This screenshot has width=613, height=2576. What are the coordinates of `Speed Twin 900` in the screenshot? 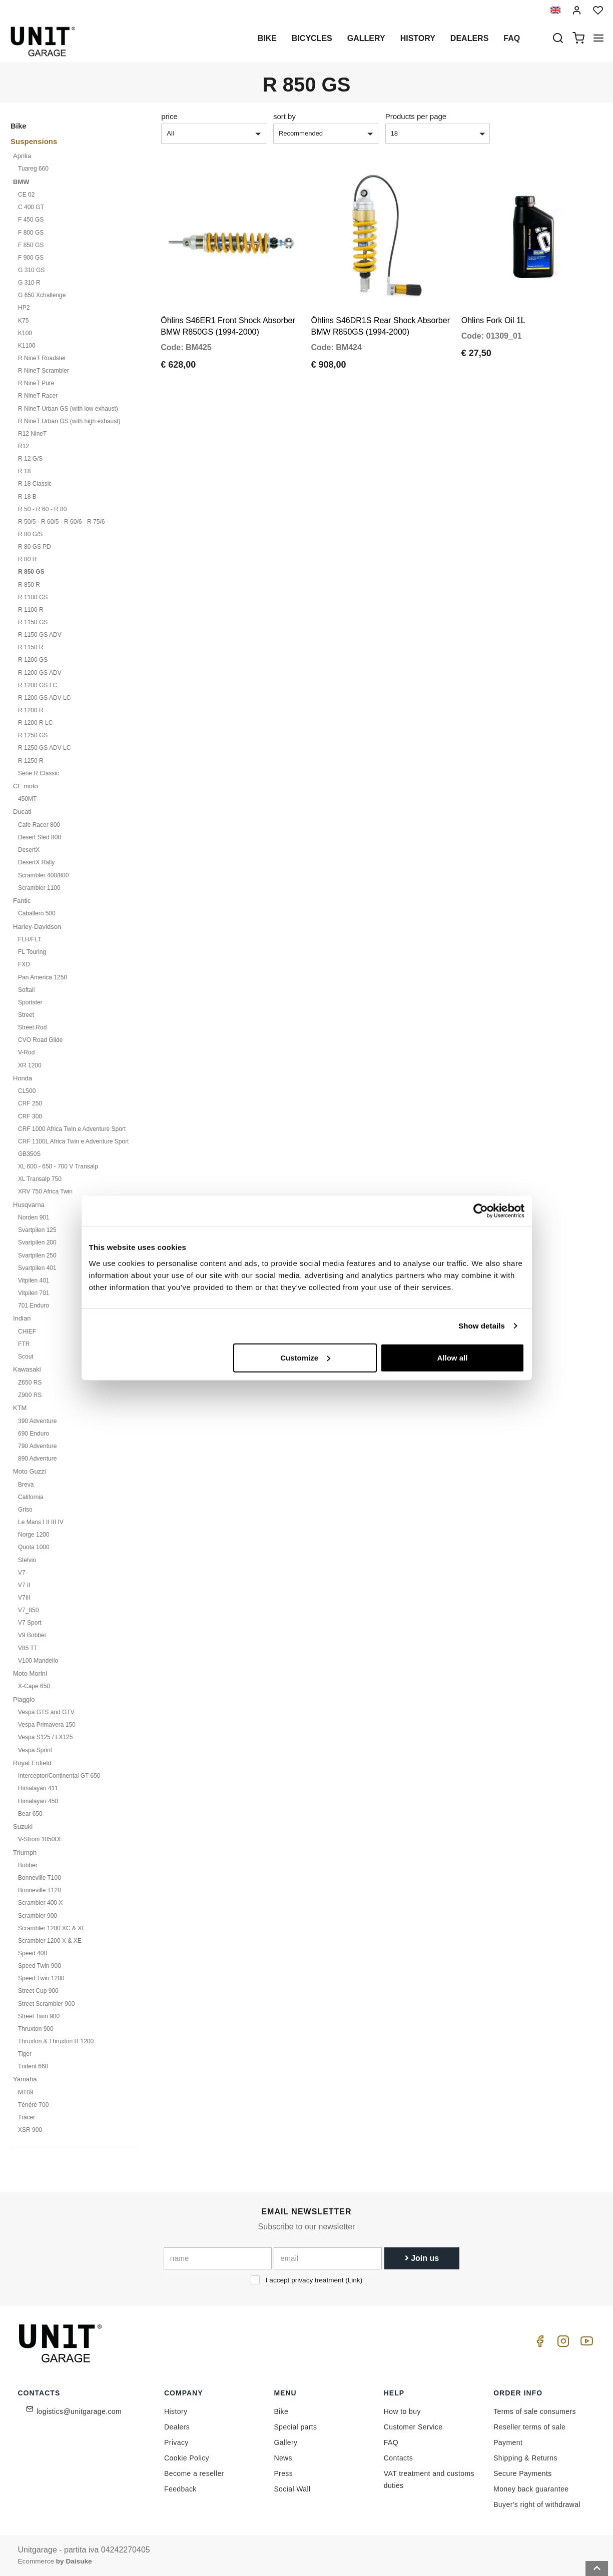 It's located at (39, 1965).